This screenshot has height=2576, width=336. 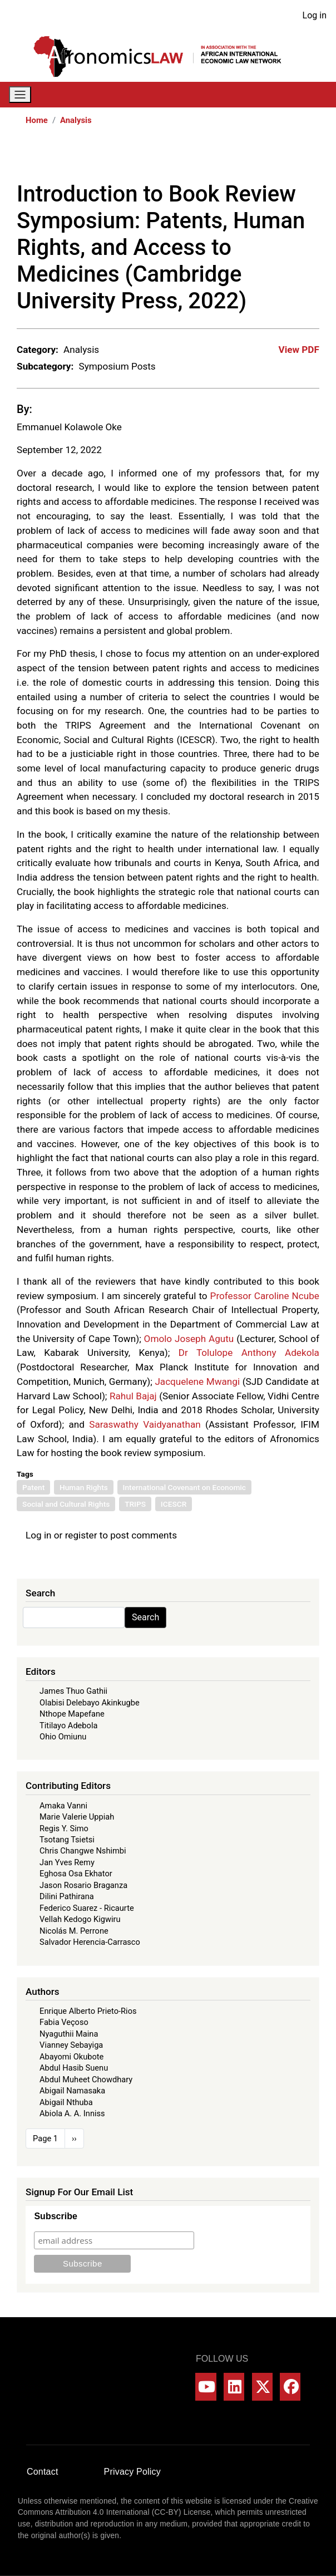 What do you see at coordinates (89, 1942) in the screenshot?
I see `Salvador Herencia-Carrasco` at bounding box center [89, 1942].